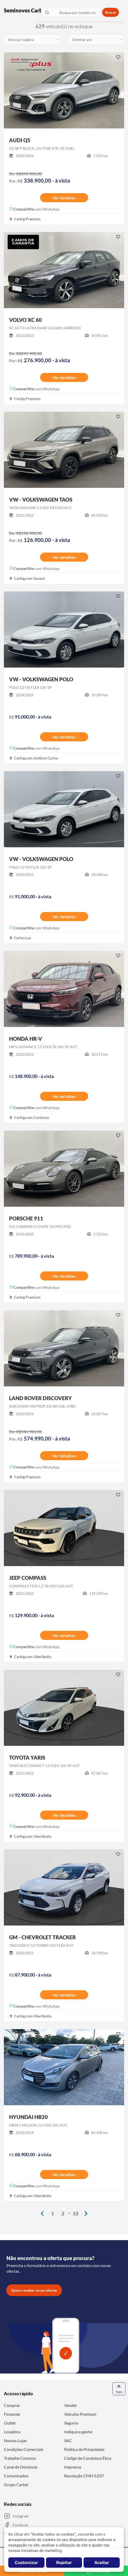  What do you see at coordinates (15, 2440) in the screenshot?
I see `Nossas Lojas` at bounding box center [15, 2440].